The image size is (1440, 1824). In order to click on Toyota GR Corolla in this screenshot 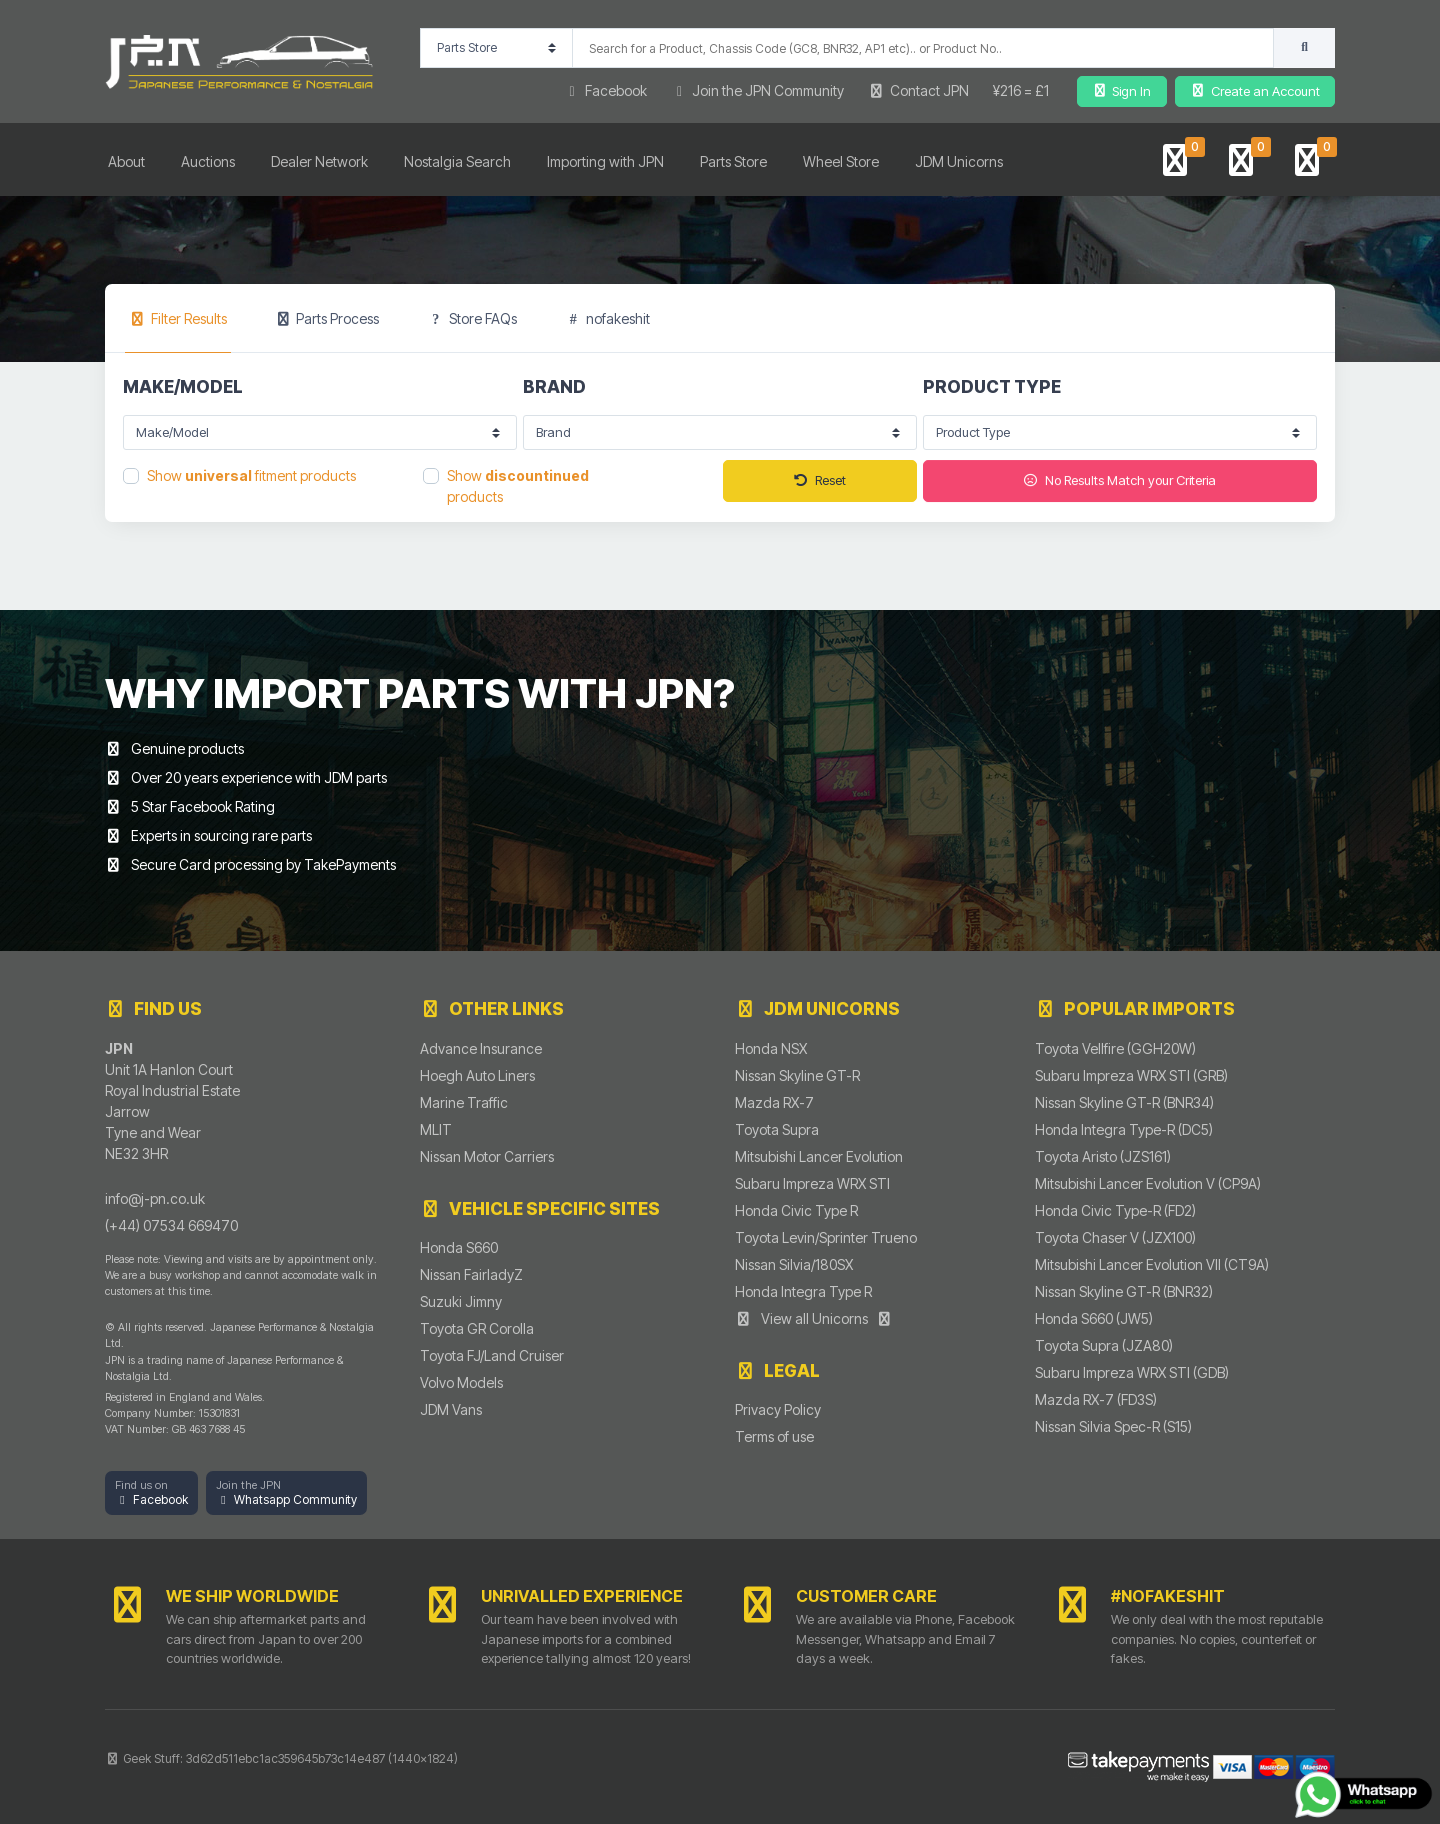, I will do `click(477, 1328)`.